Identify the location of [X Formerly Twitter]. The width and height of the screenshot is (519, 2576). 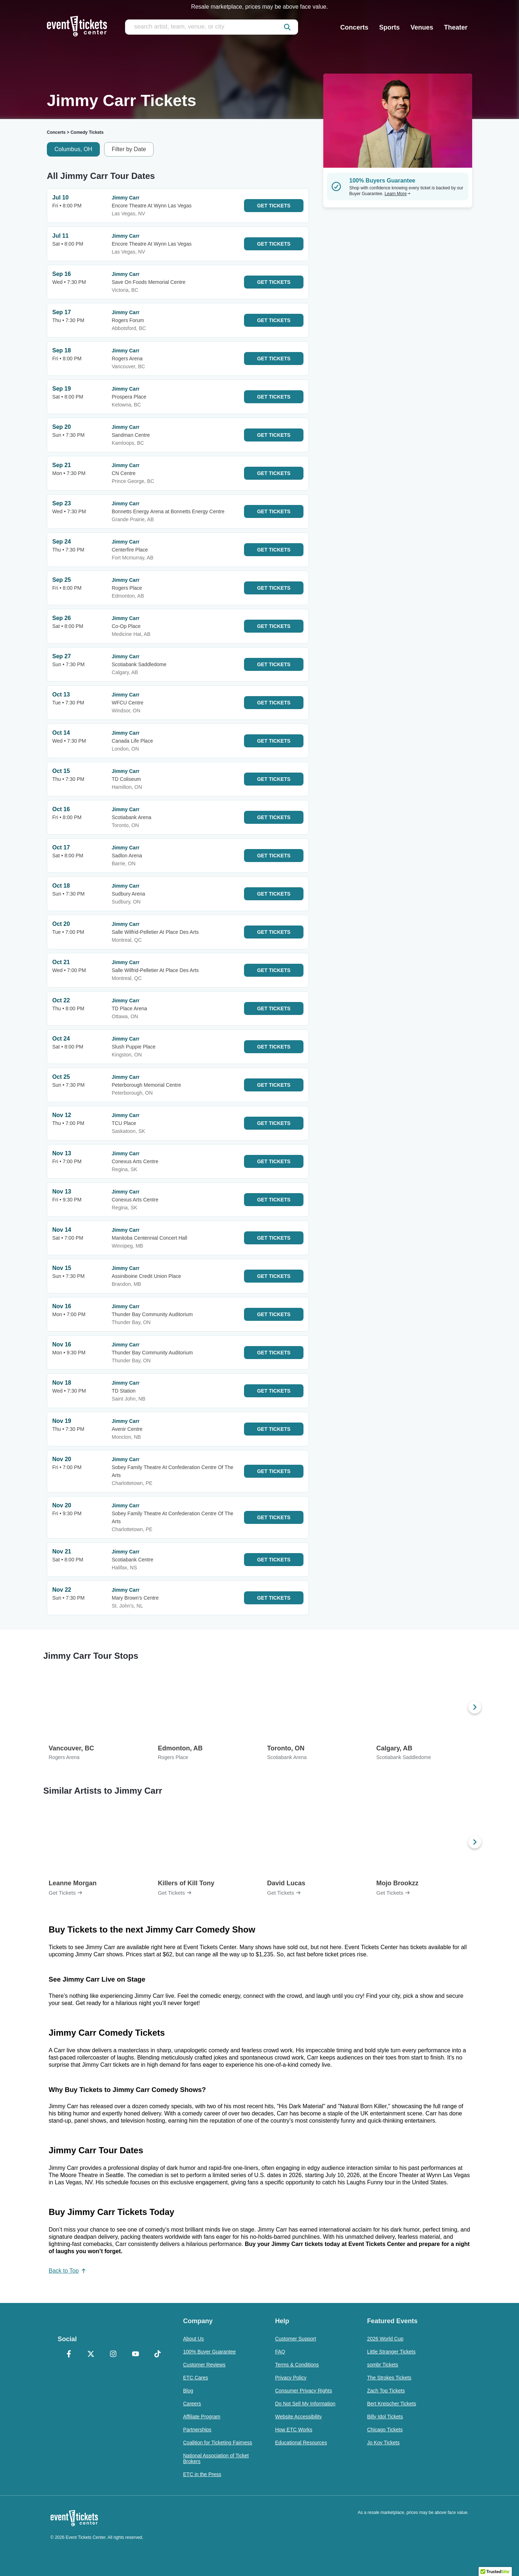
(91, 2354).